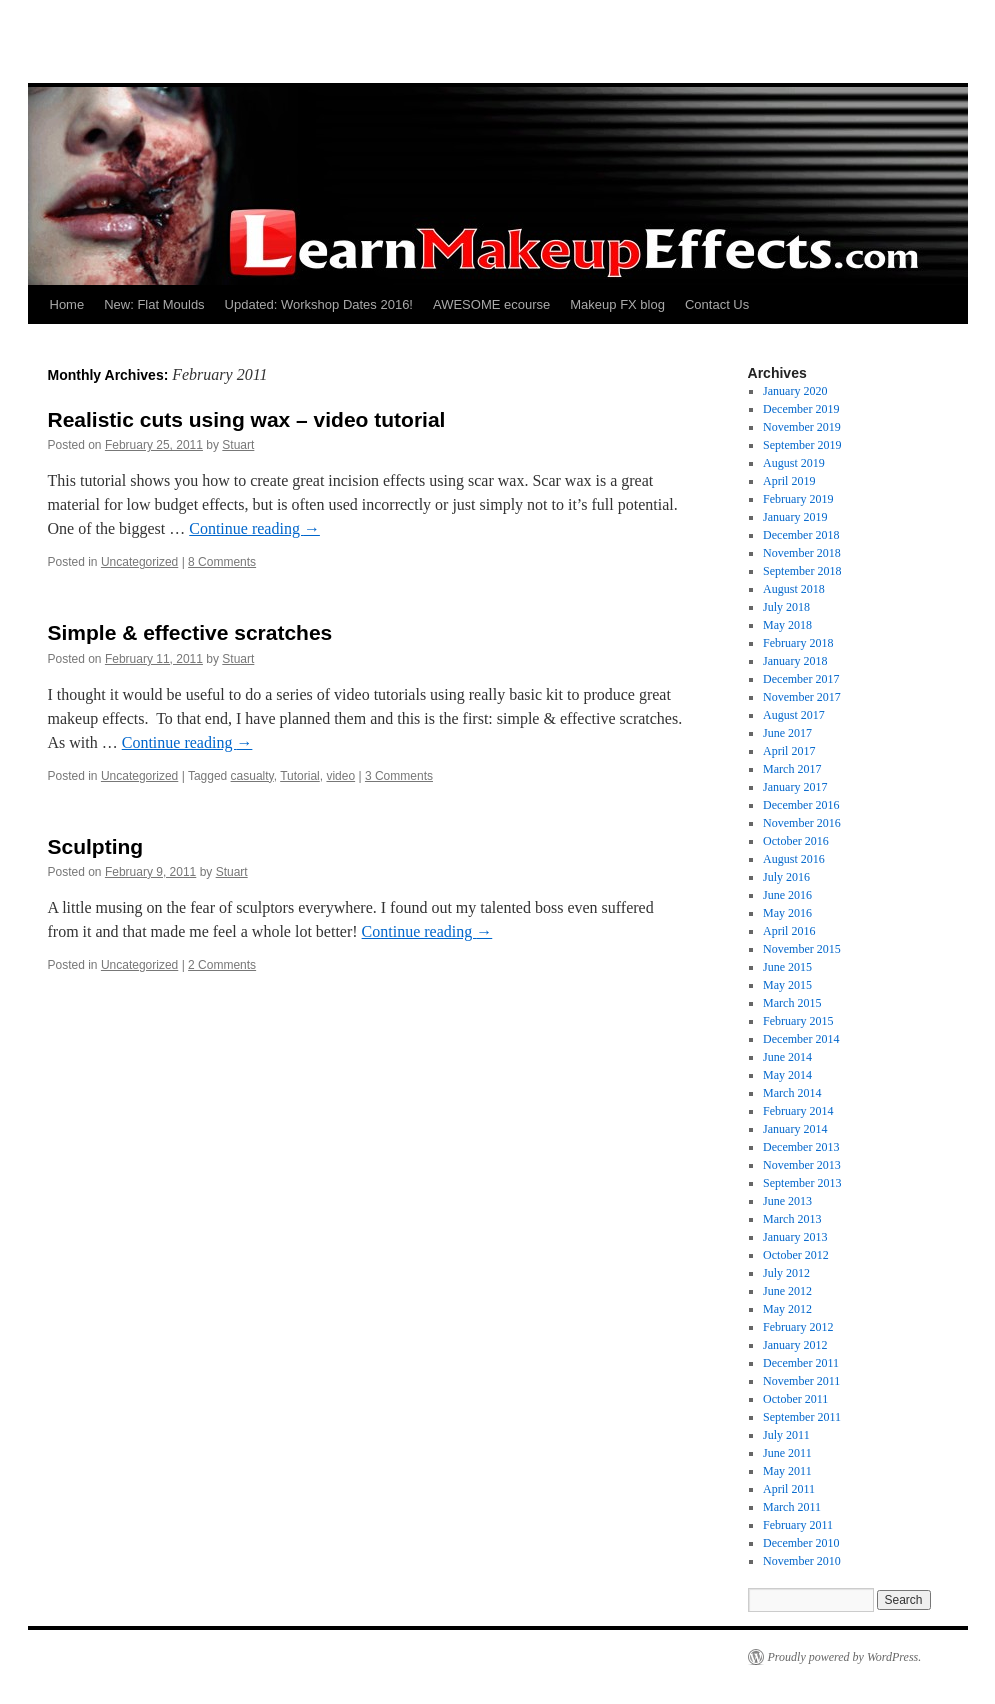 Image resolution: width=995 pixels, height=1704 pixels. I want to click on July 2016, so click(786, 877).